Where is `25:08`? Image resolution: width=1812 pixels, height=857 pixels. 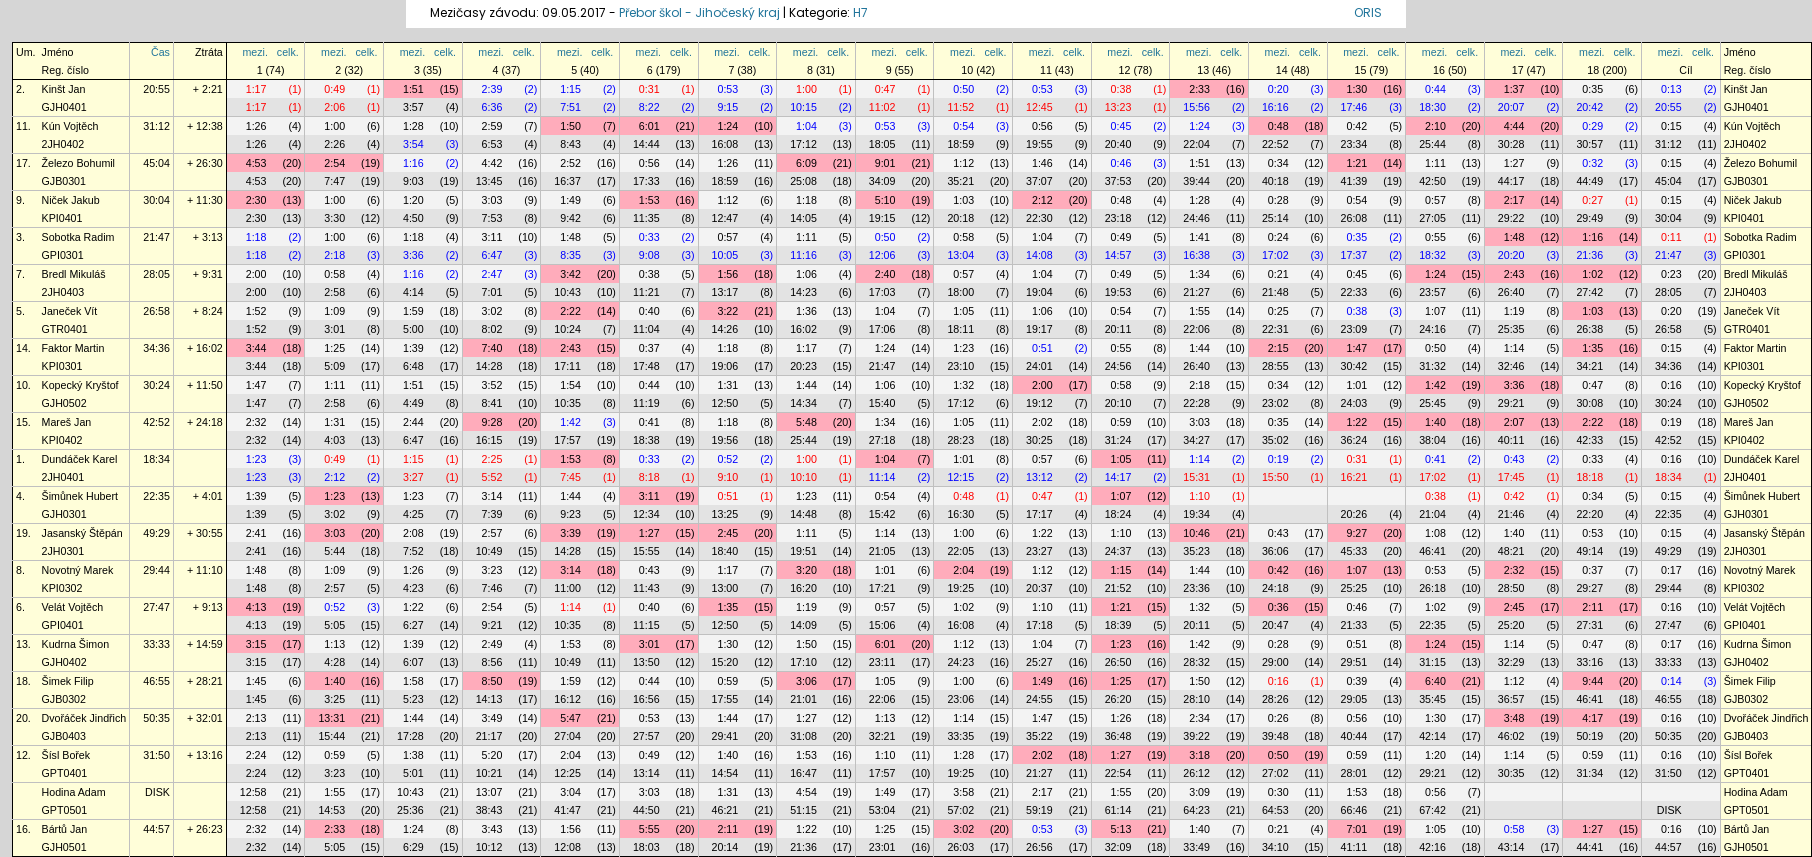 25:08 is located at coordinates (803, 181).